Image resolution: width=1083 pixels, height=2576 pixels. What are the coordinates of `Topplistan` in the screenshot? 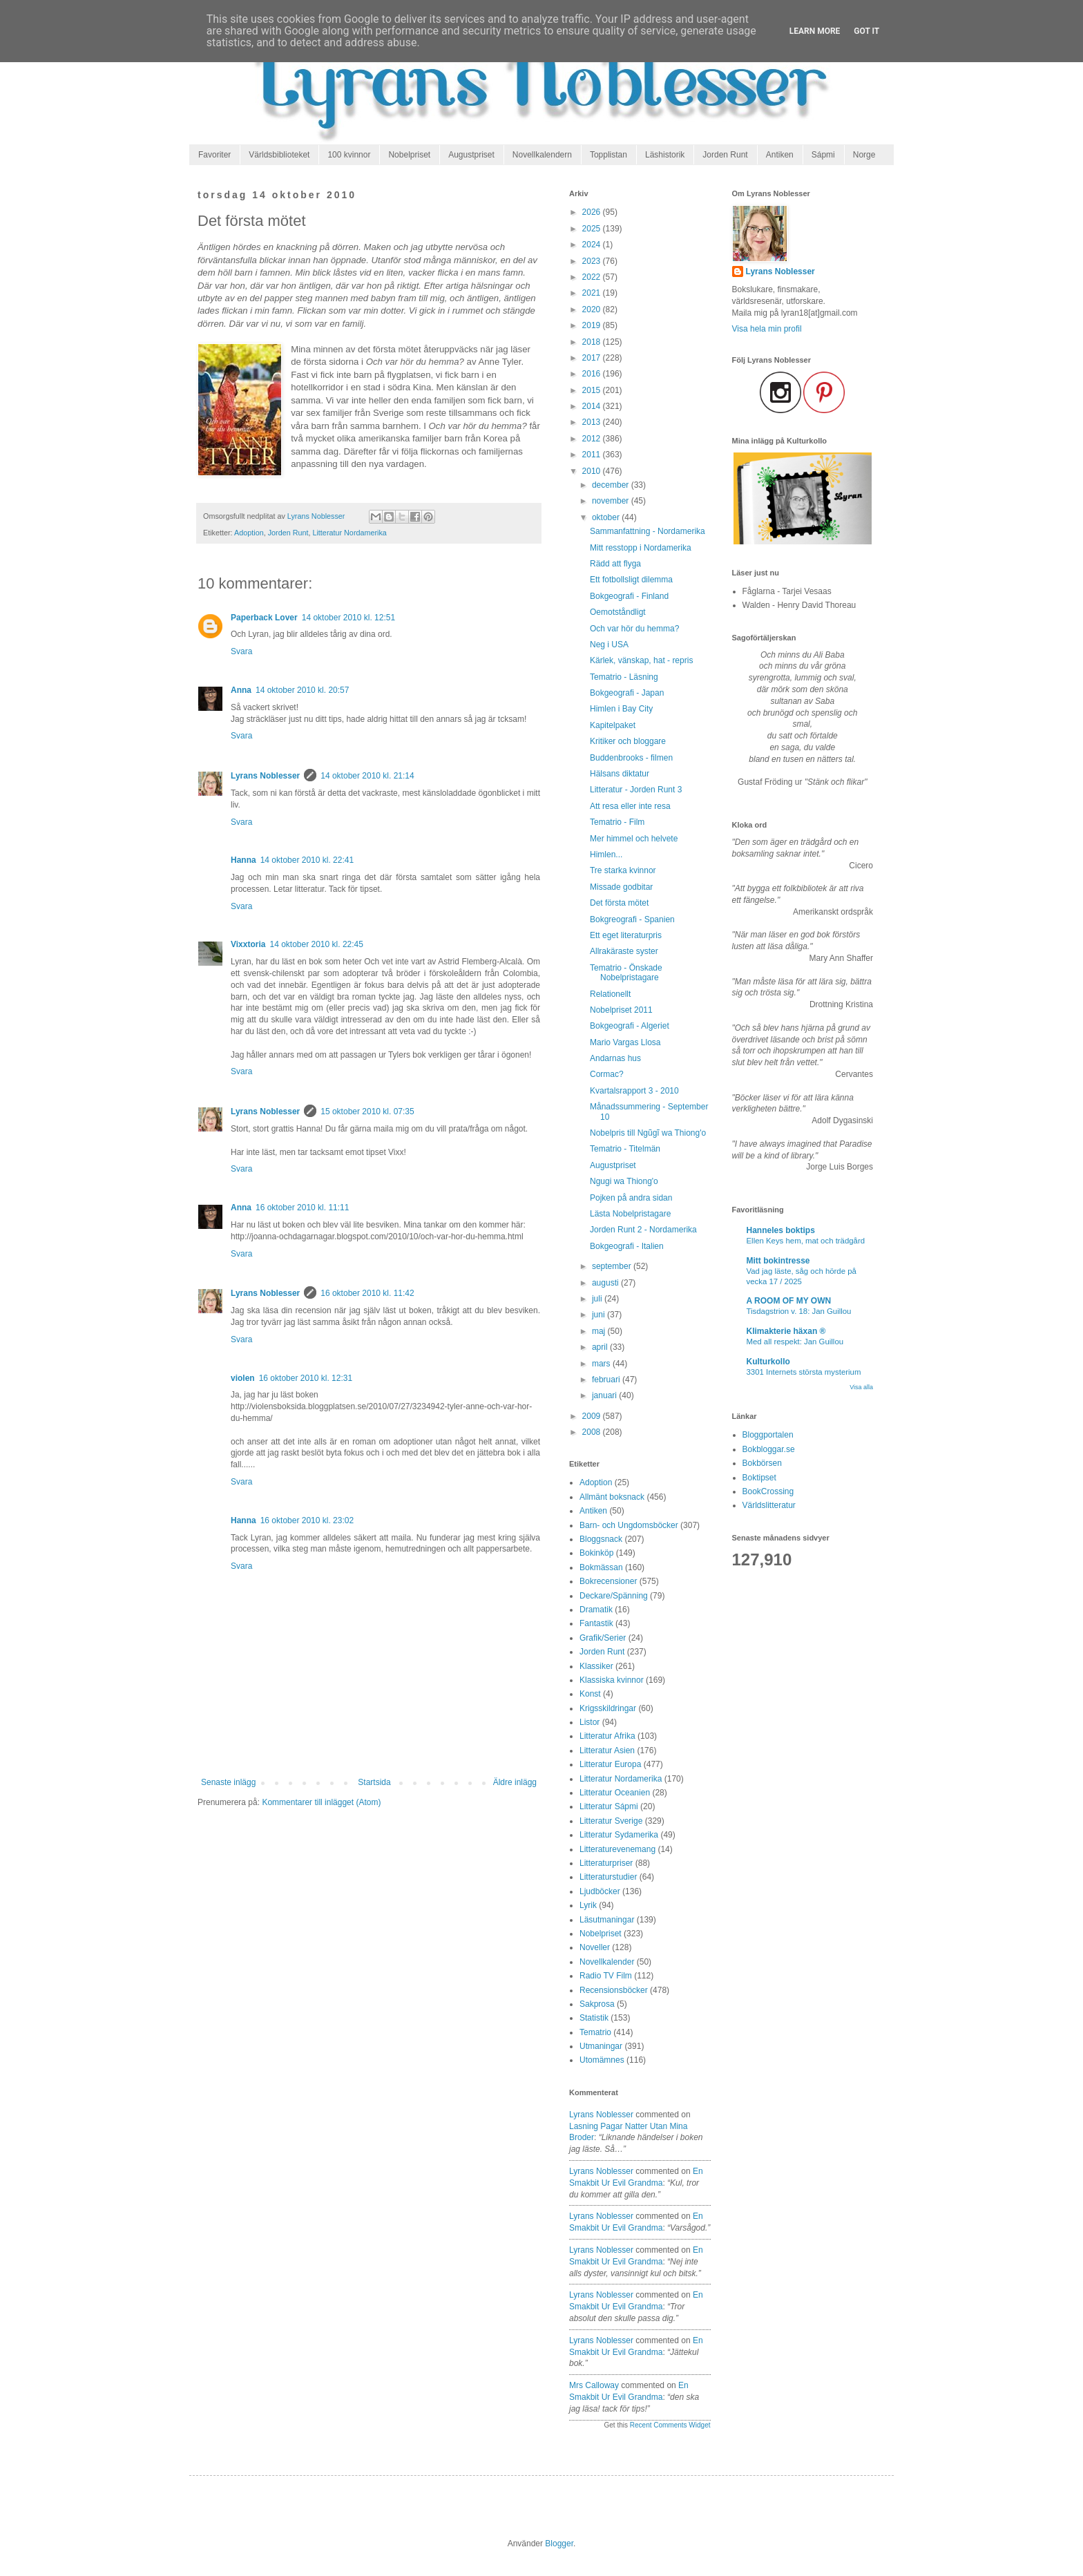 It's located at (608, 155).